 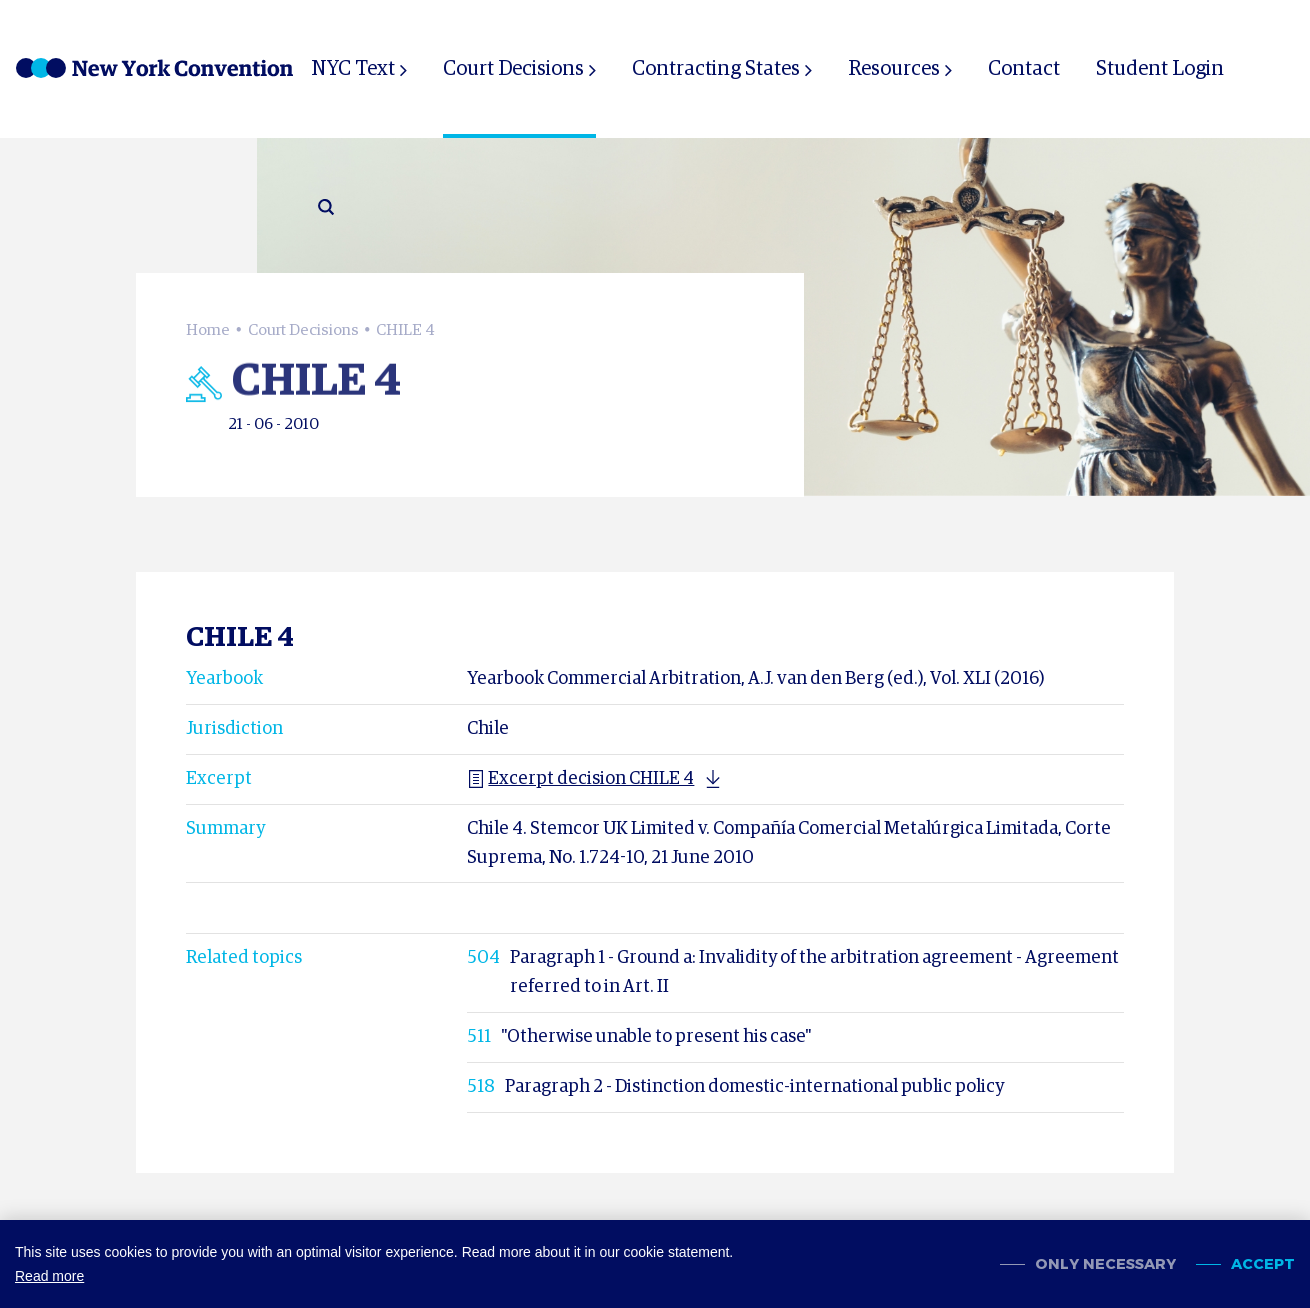 What do you see at coordinates (513, 69) in the screenshot?
I see `Court Decisions` at bounding box center [513, 69].